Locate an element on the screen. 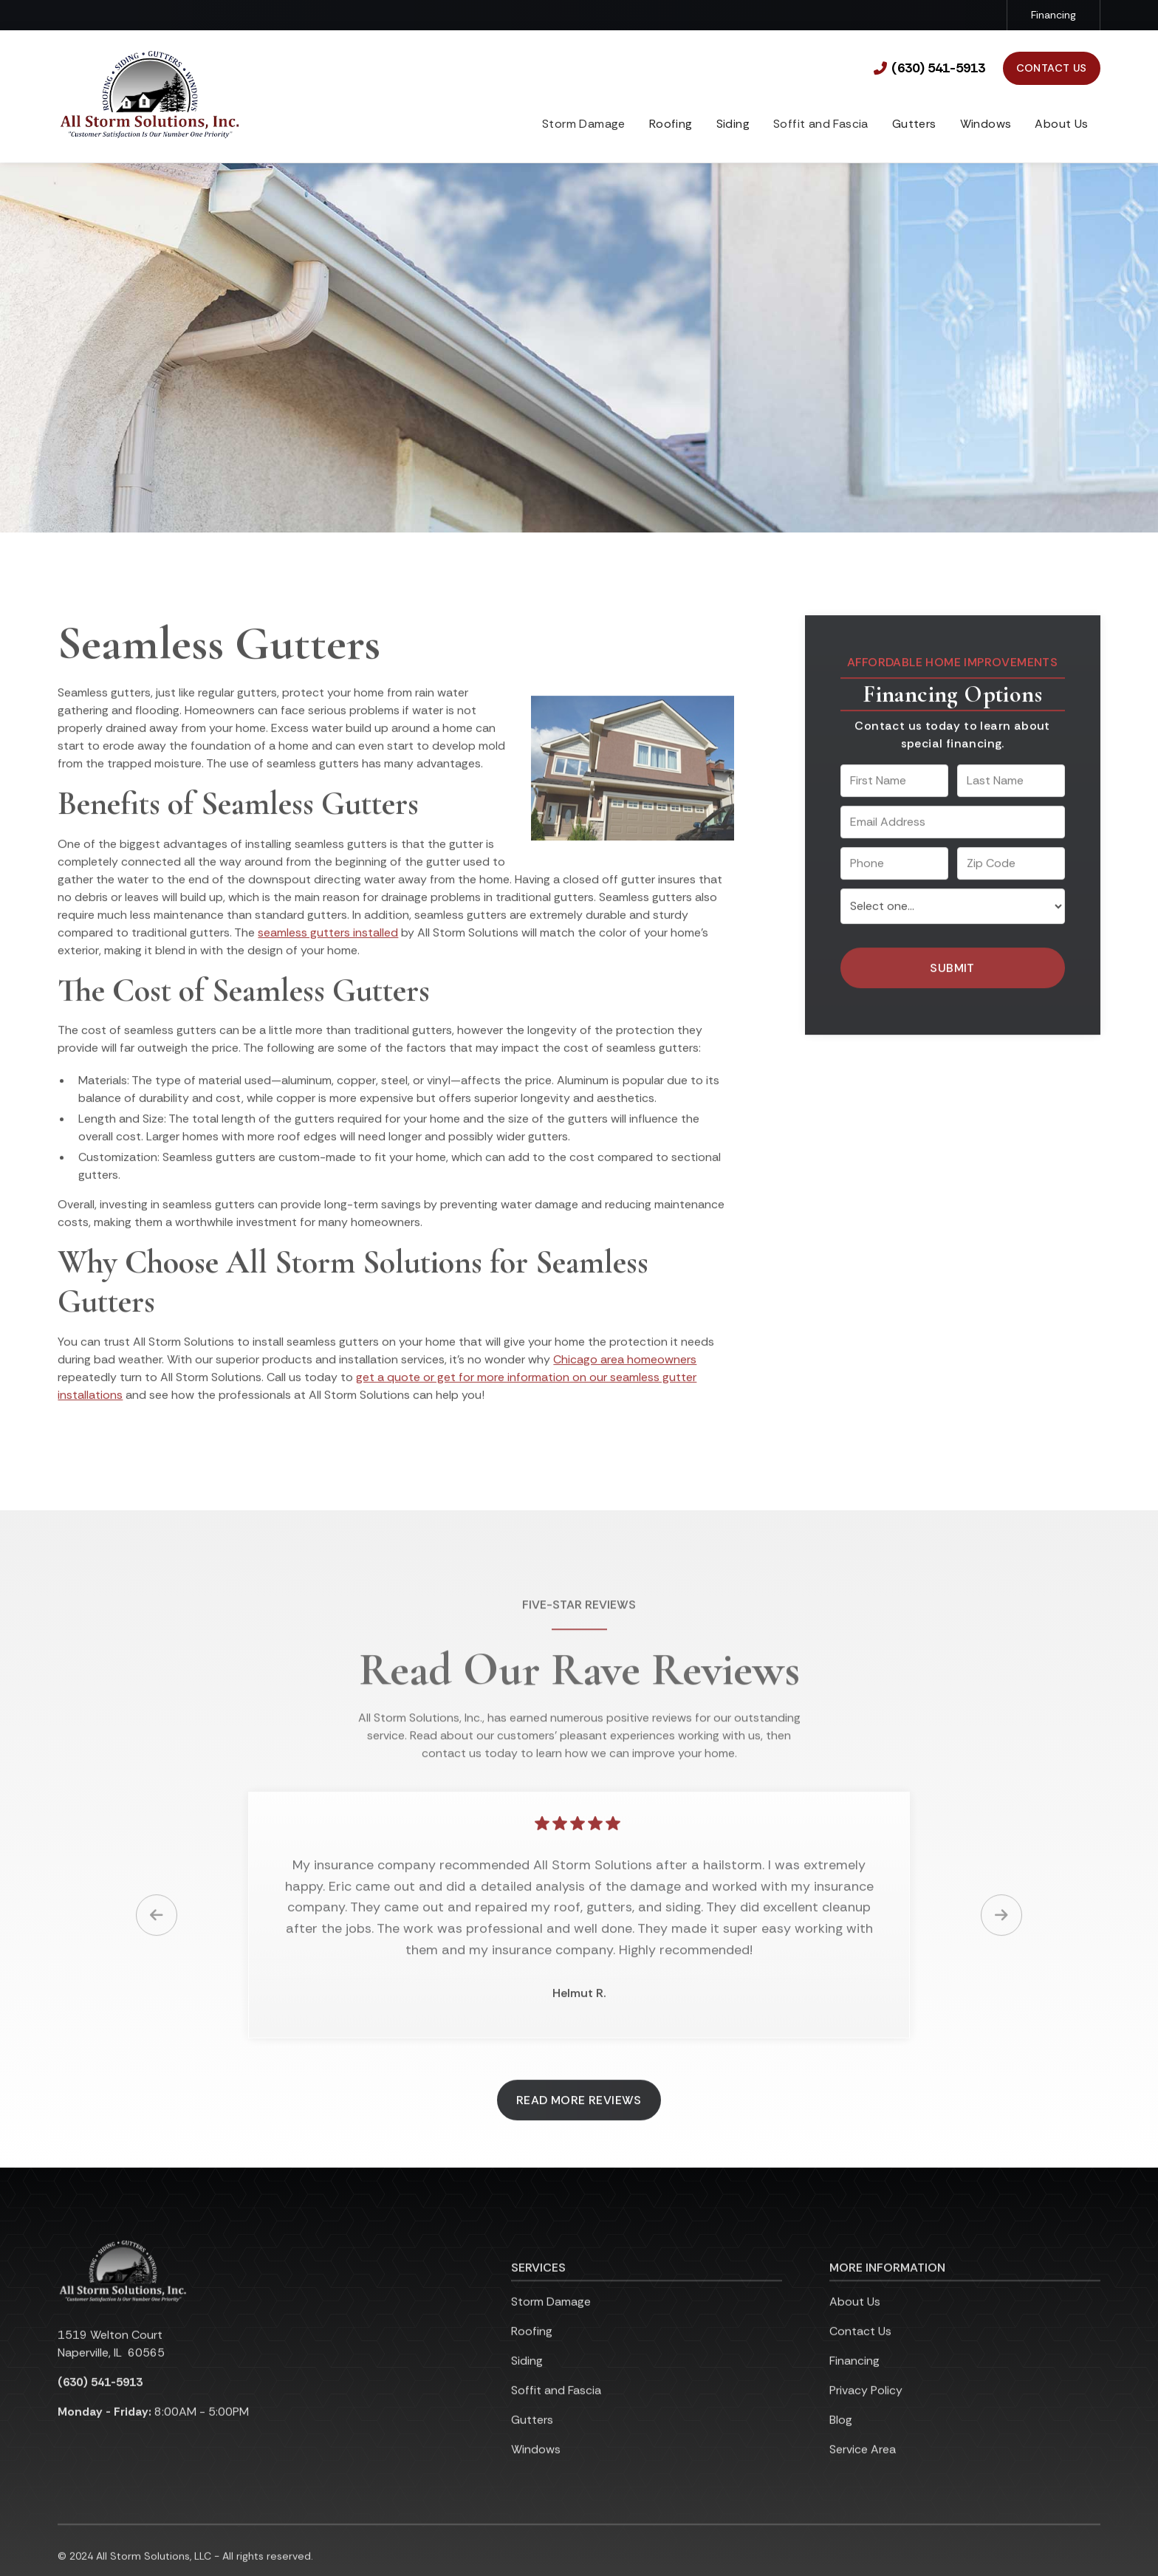 This screenshot has height=2576, width=1158. [link to homepage] is located at coordinates (150, 96).